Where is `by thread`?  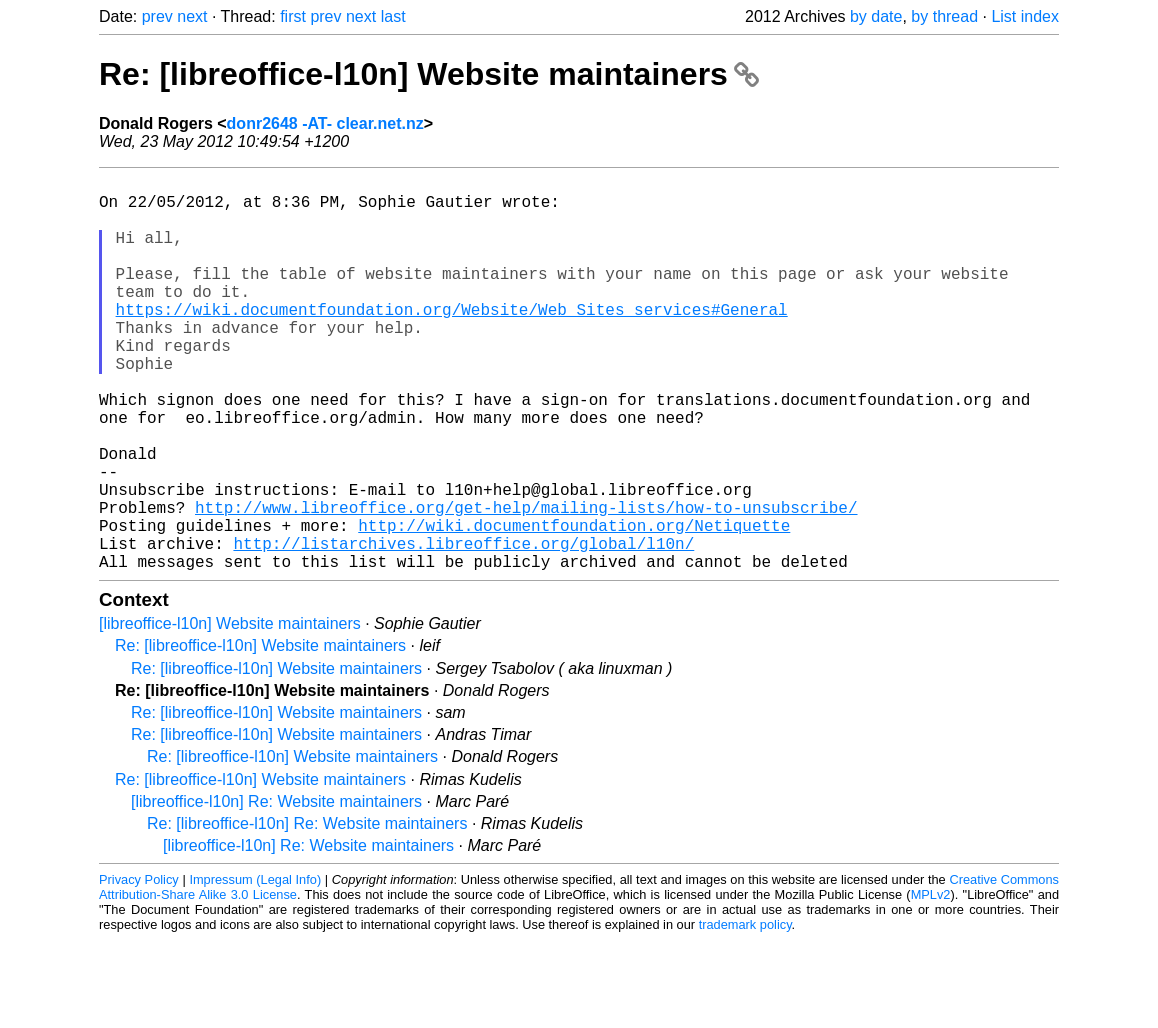
by thread is located at coordinates (944, 16).